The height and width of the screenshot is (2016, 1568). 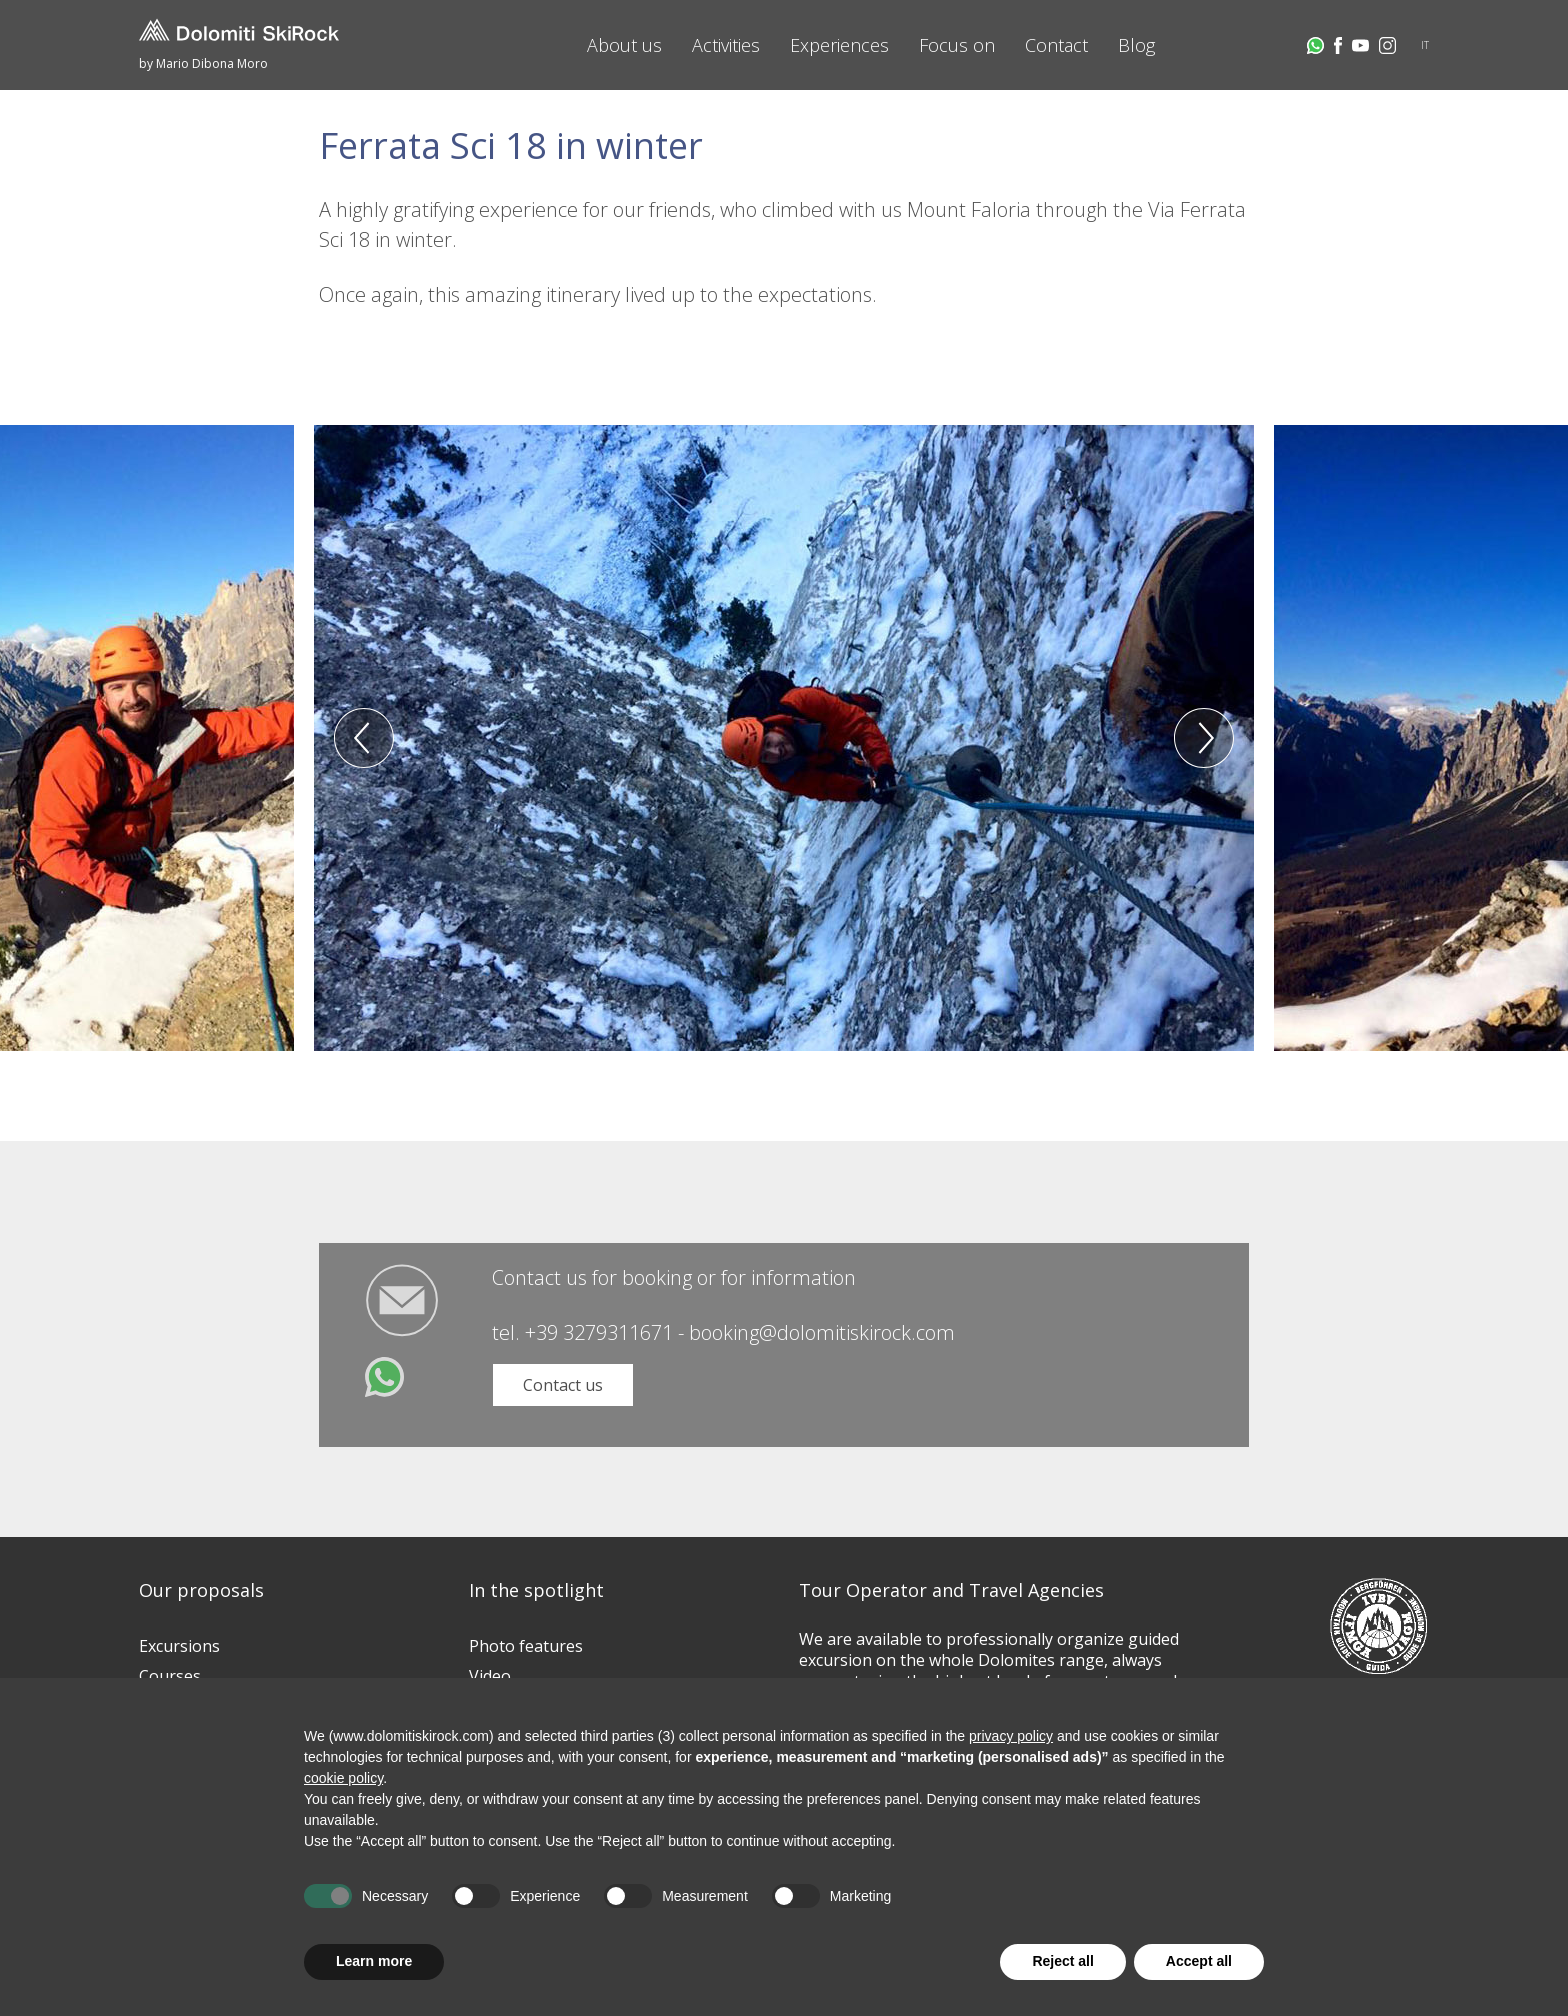 What do you see at coordinates (1199, 1961) in the screenshot?
I see `Accept all [button]` at bounding box center [1199, 1961].